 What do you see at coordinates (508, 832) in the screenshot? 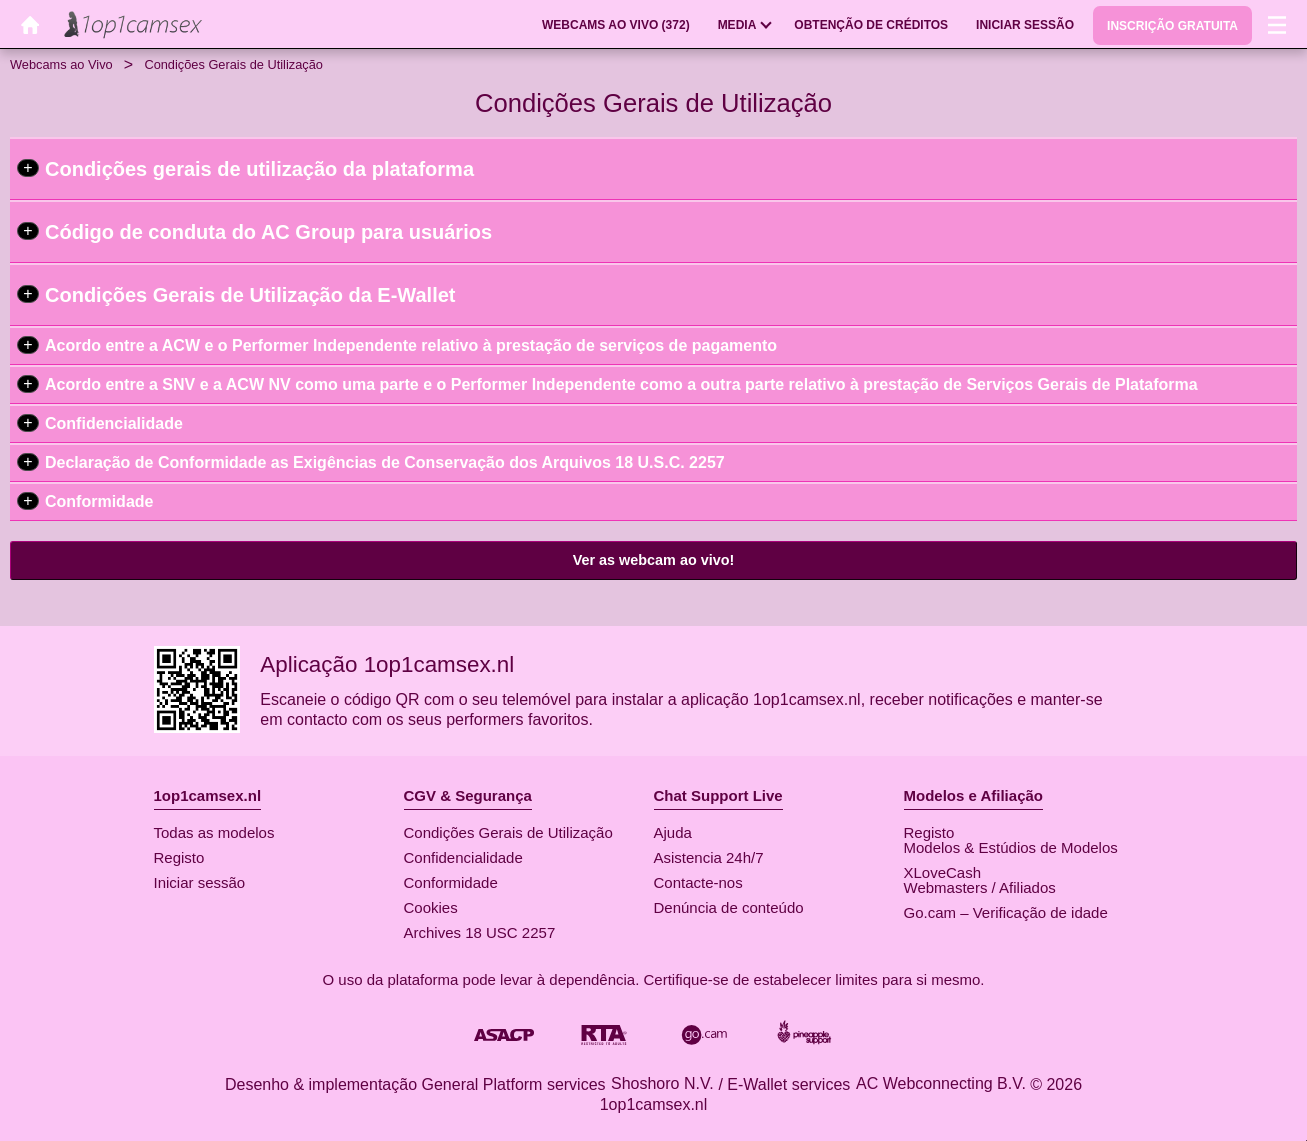
I see `Condições Gerais de Utilização` at bounding box center [508, 832].